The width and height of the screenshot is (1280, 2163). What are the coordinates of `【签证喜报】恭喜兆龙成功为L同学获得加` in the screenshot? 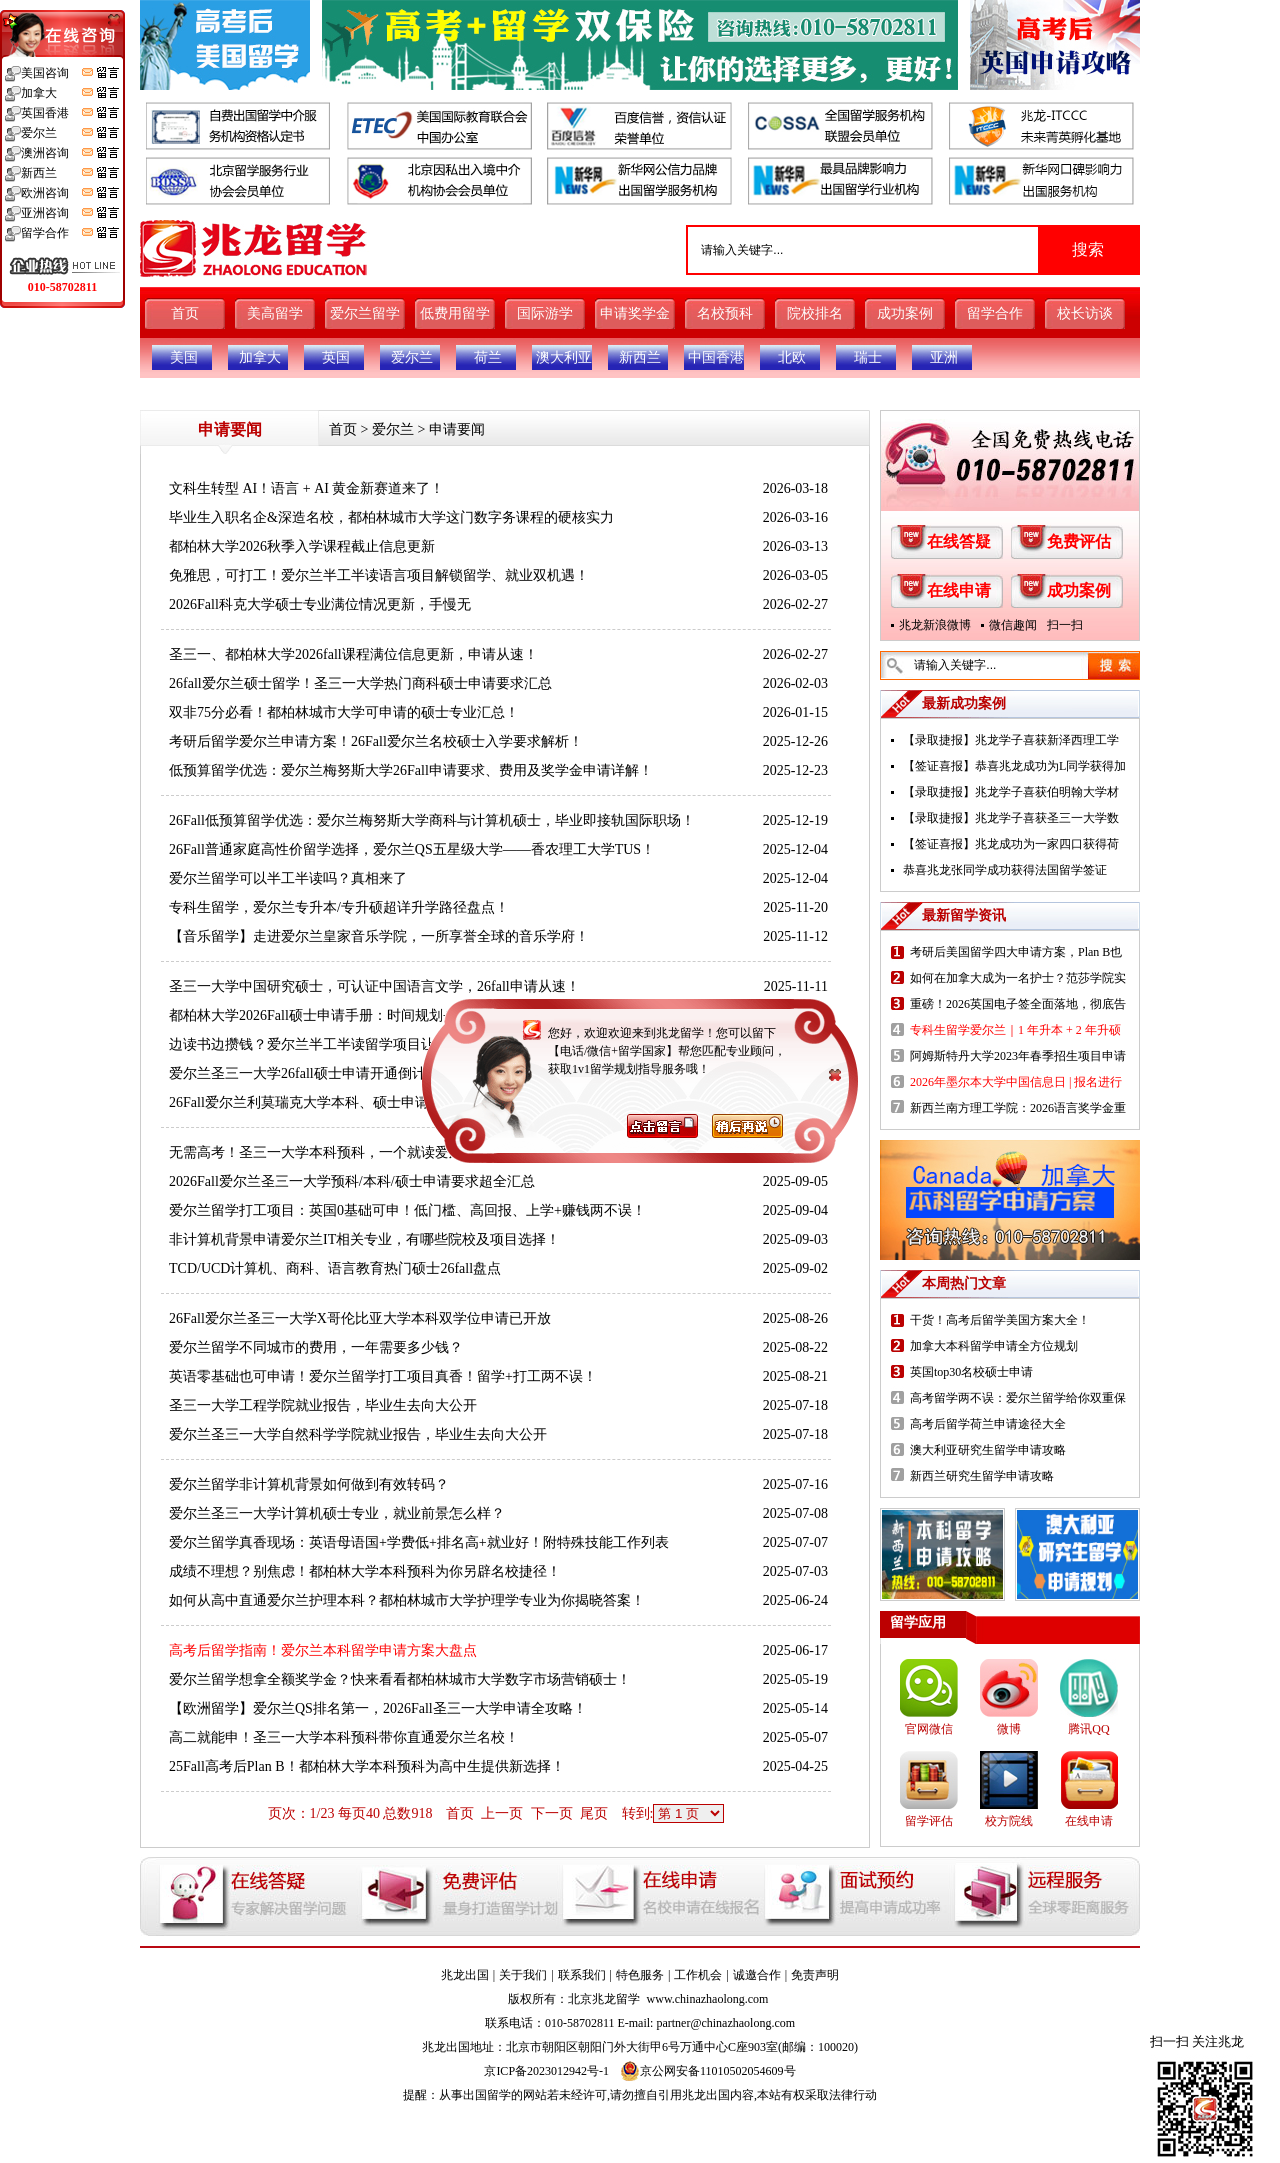 It's located at (1014, 766).